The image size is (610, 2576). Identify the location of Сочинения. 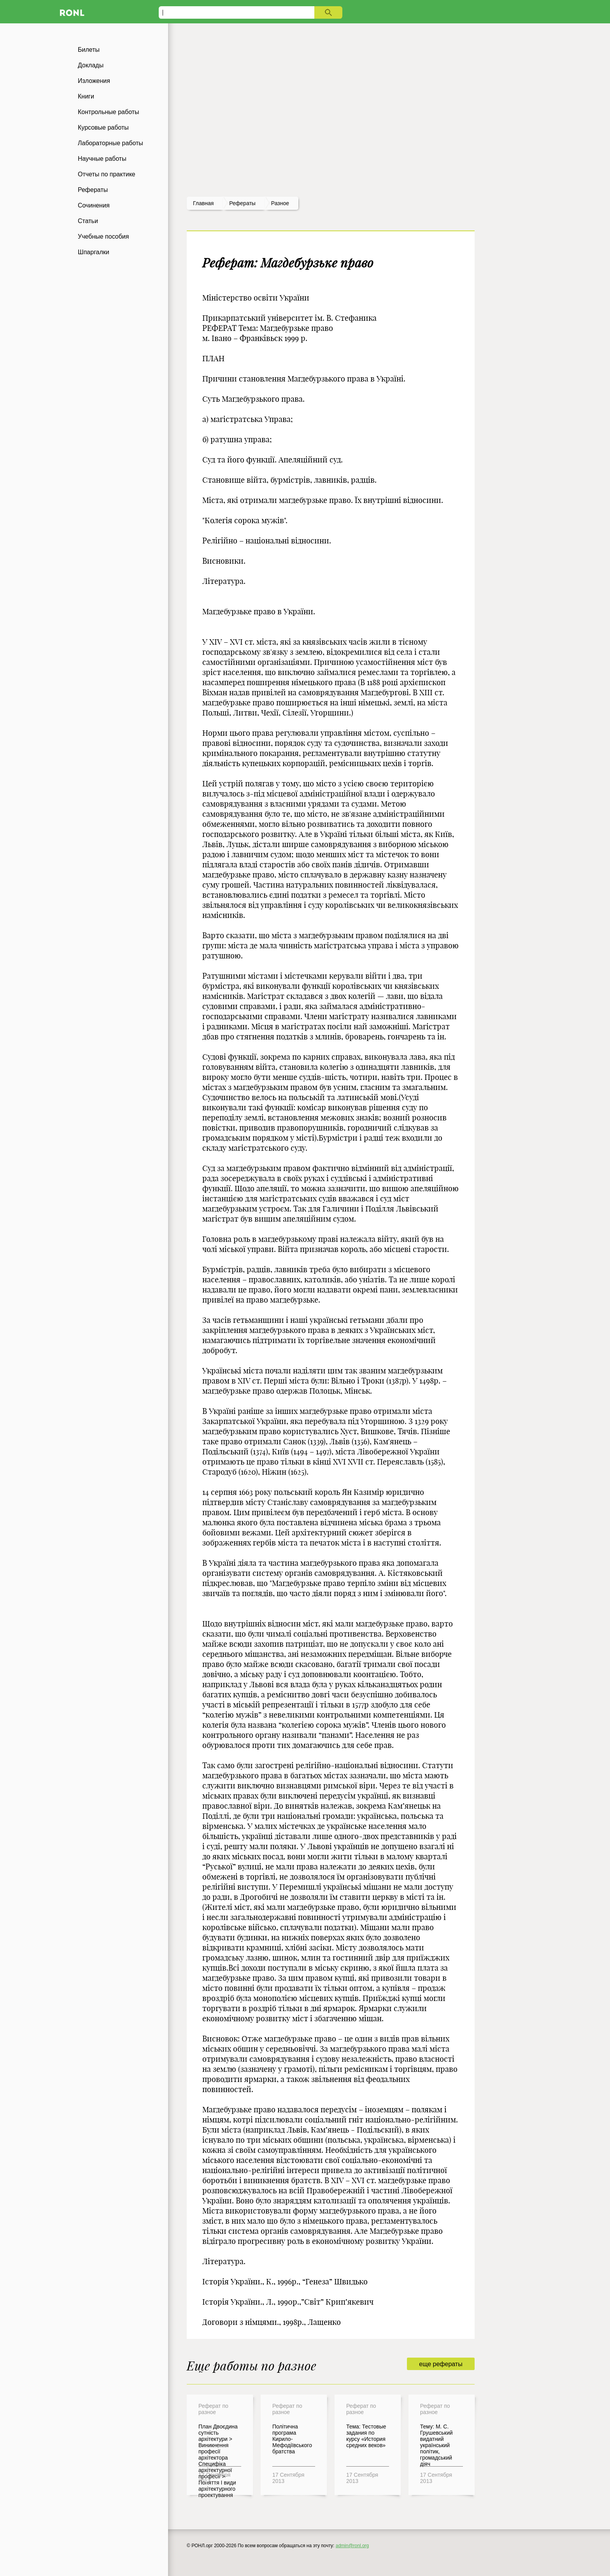
(94, 205).